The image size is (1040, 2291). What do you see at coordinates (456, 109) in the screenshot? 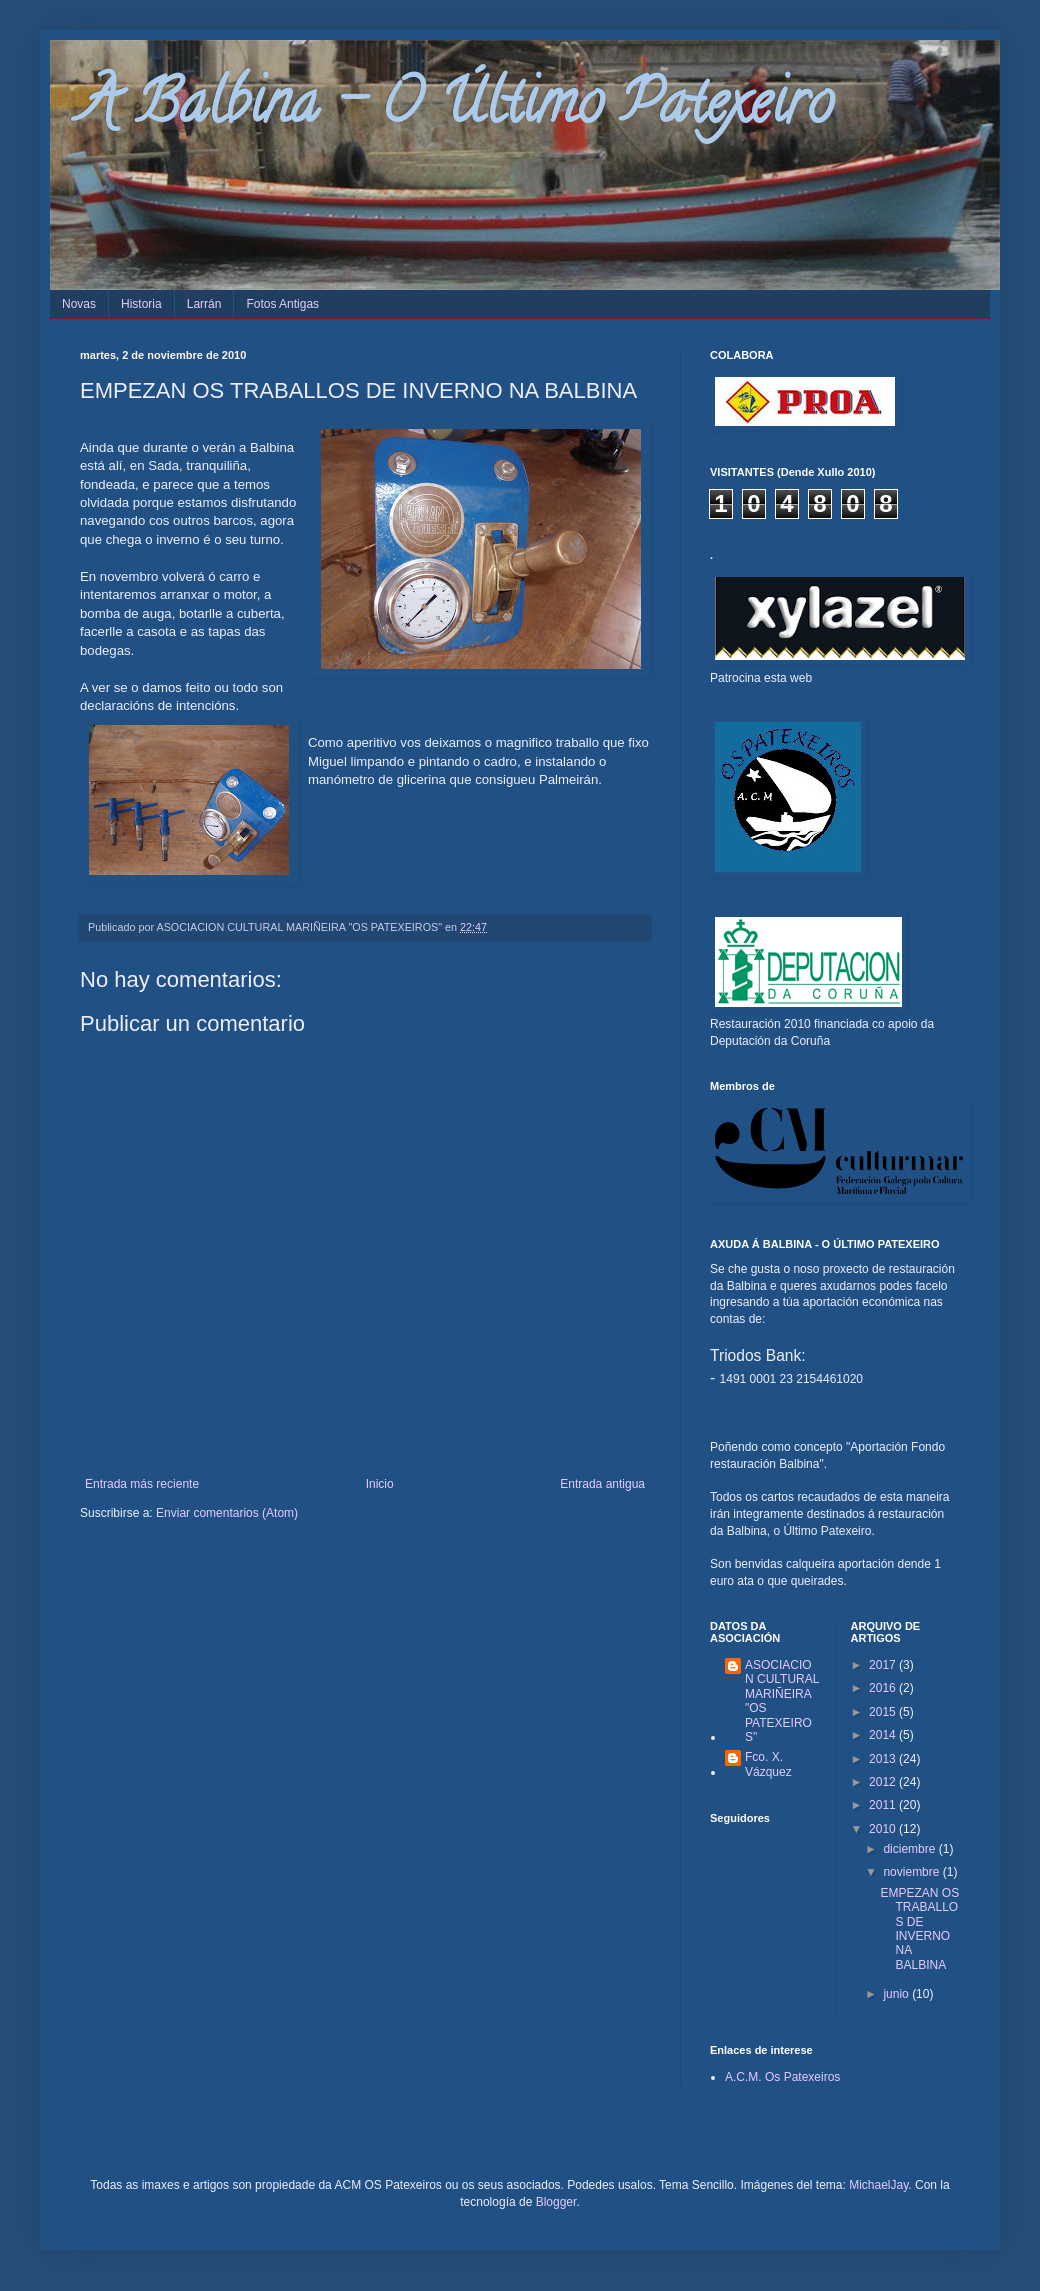
I see `A Balbina - O Último Patexeiro` at bounding box center [456, 109].